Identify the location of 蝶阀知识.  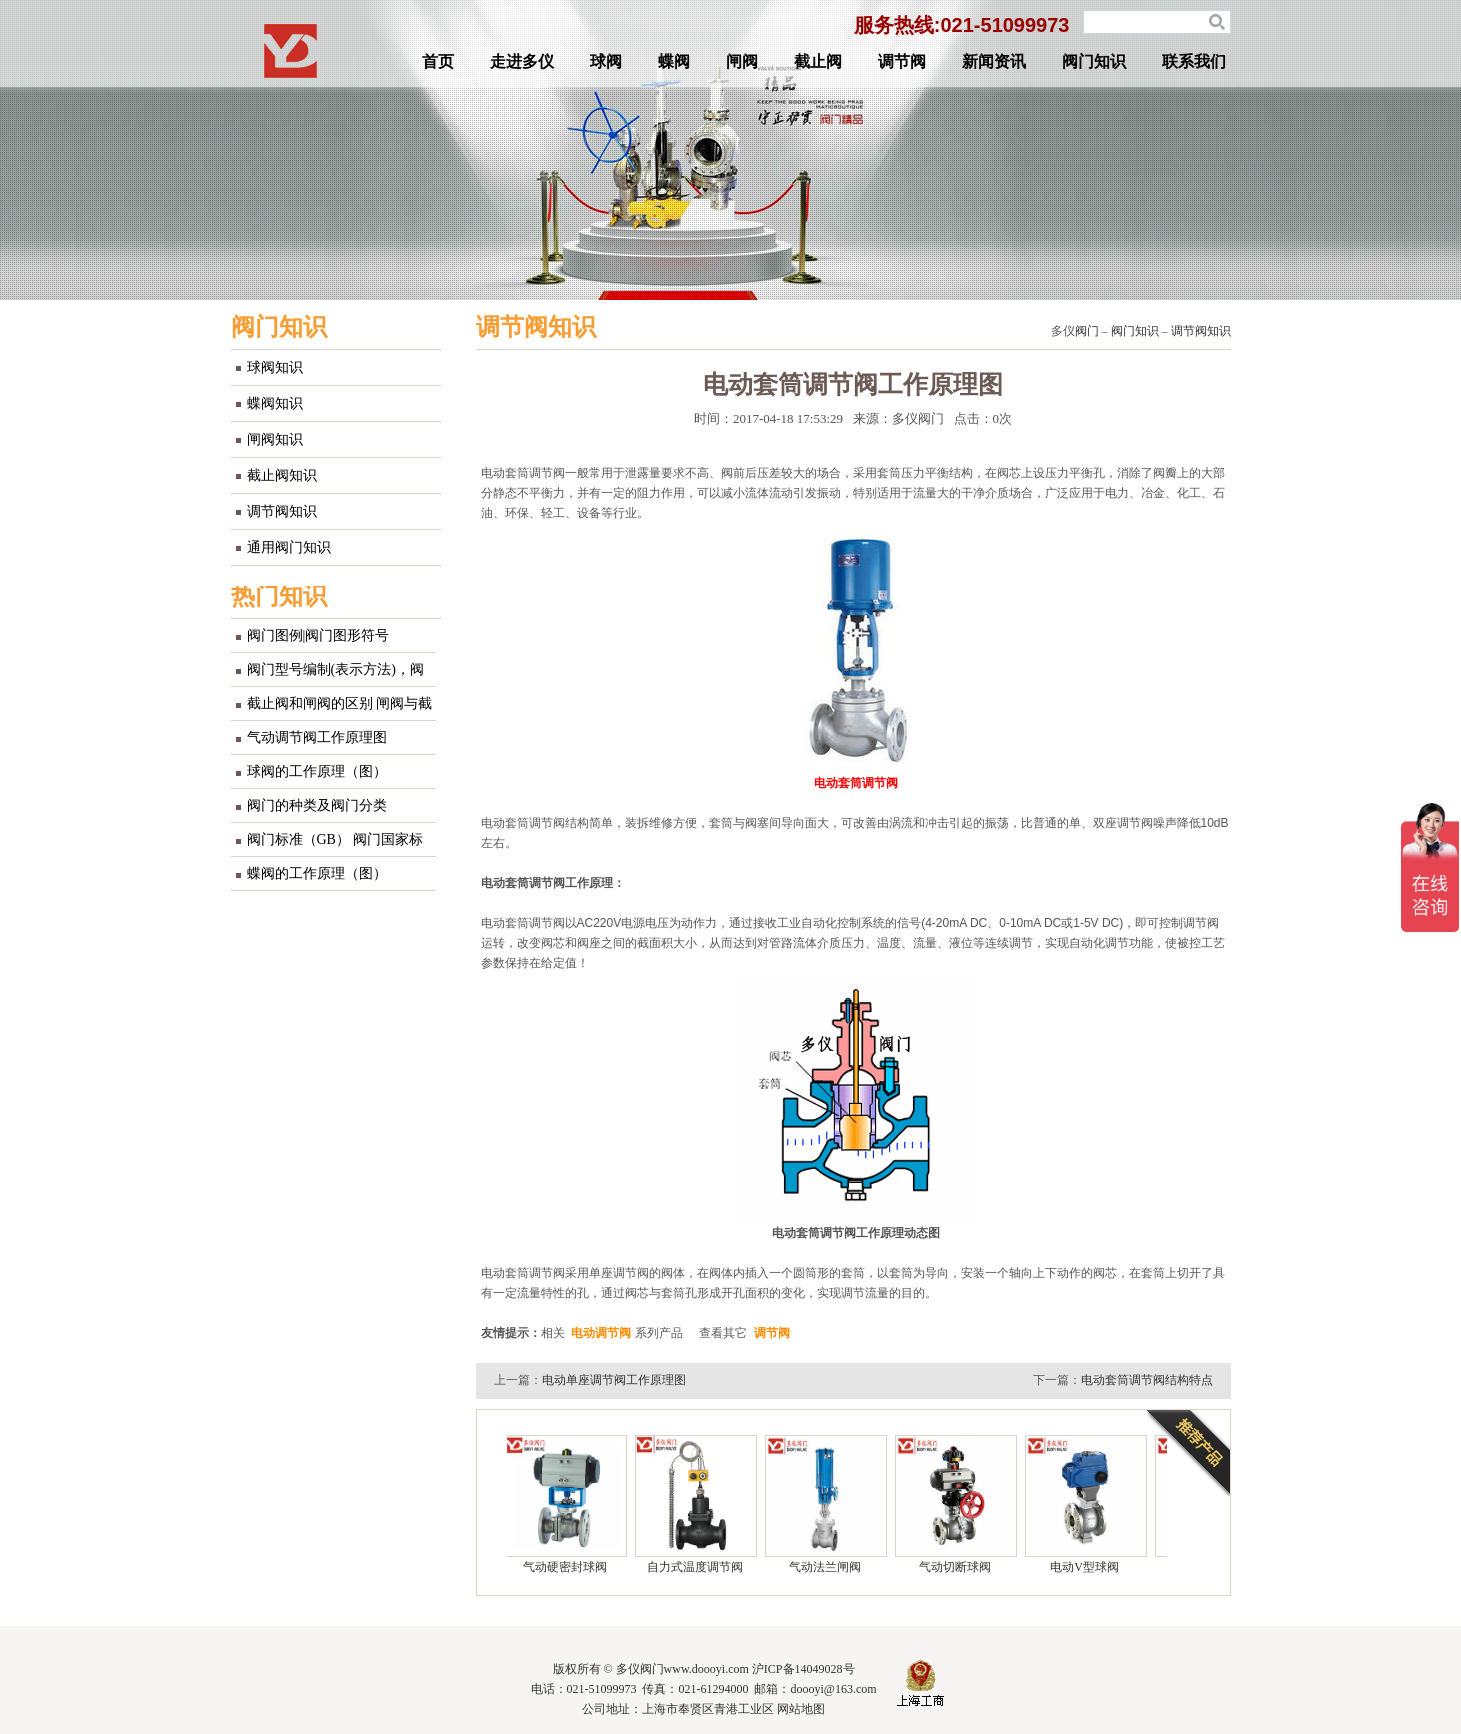
(275, 403).